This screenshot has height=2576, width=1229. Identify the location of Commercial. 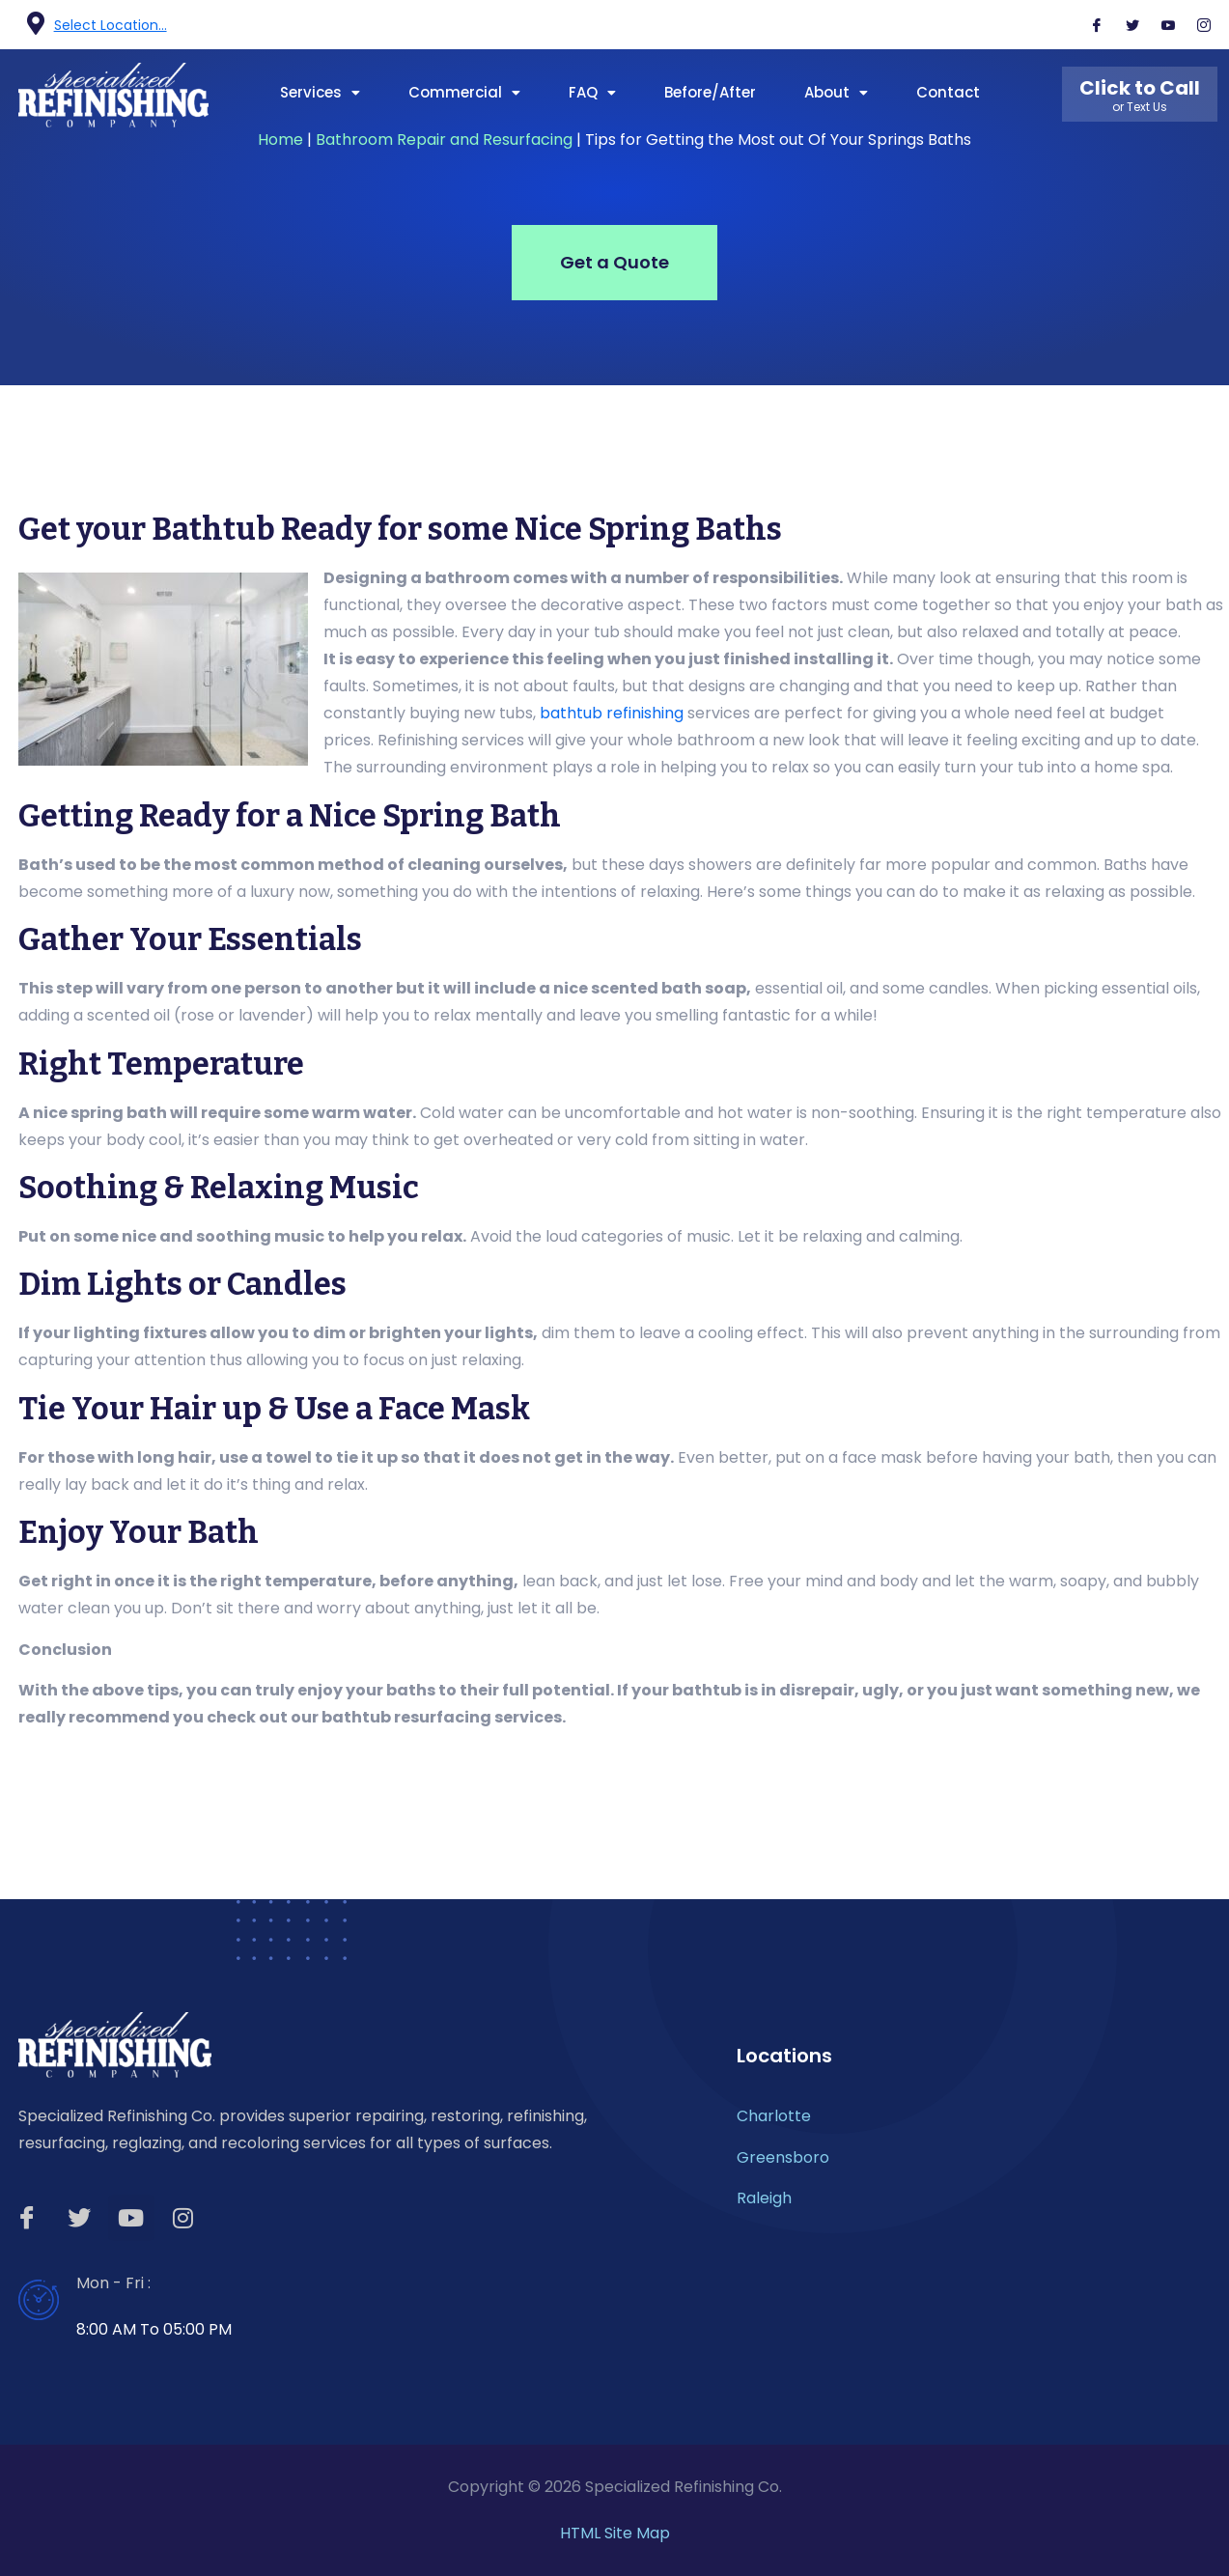
(464, 92).